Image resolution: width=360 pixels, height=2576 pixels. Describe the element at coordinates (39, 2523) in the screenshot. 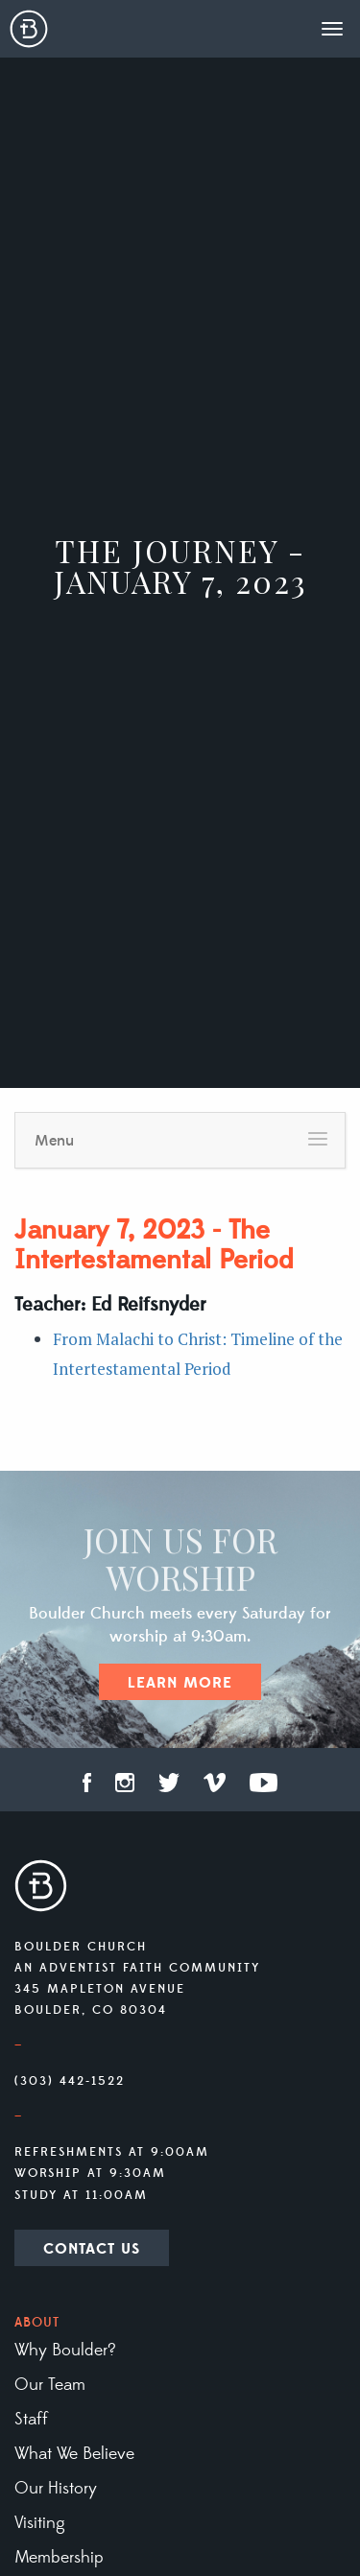

I see `Visiting` at that location.